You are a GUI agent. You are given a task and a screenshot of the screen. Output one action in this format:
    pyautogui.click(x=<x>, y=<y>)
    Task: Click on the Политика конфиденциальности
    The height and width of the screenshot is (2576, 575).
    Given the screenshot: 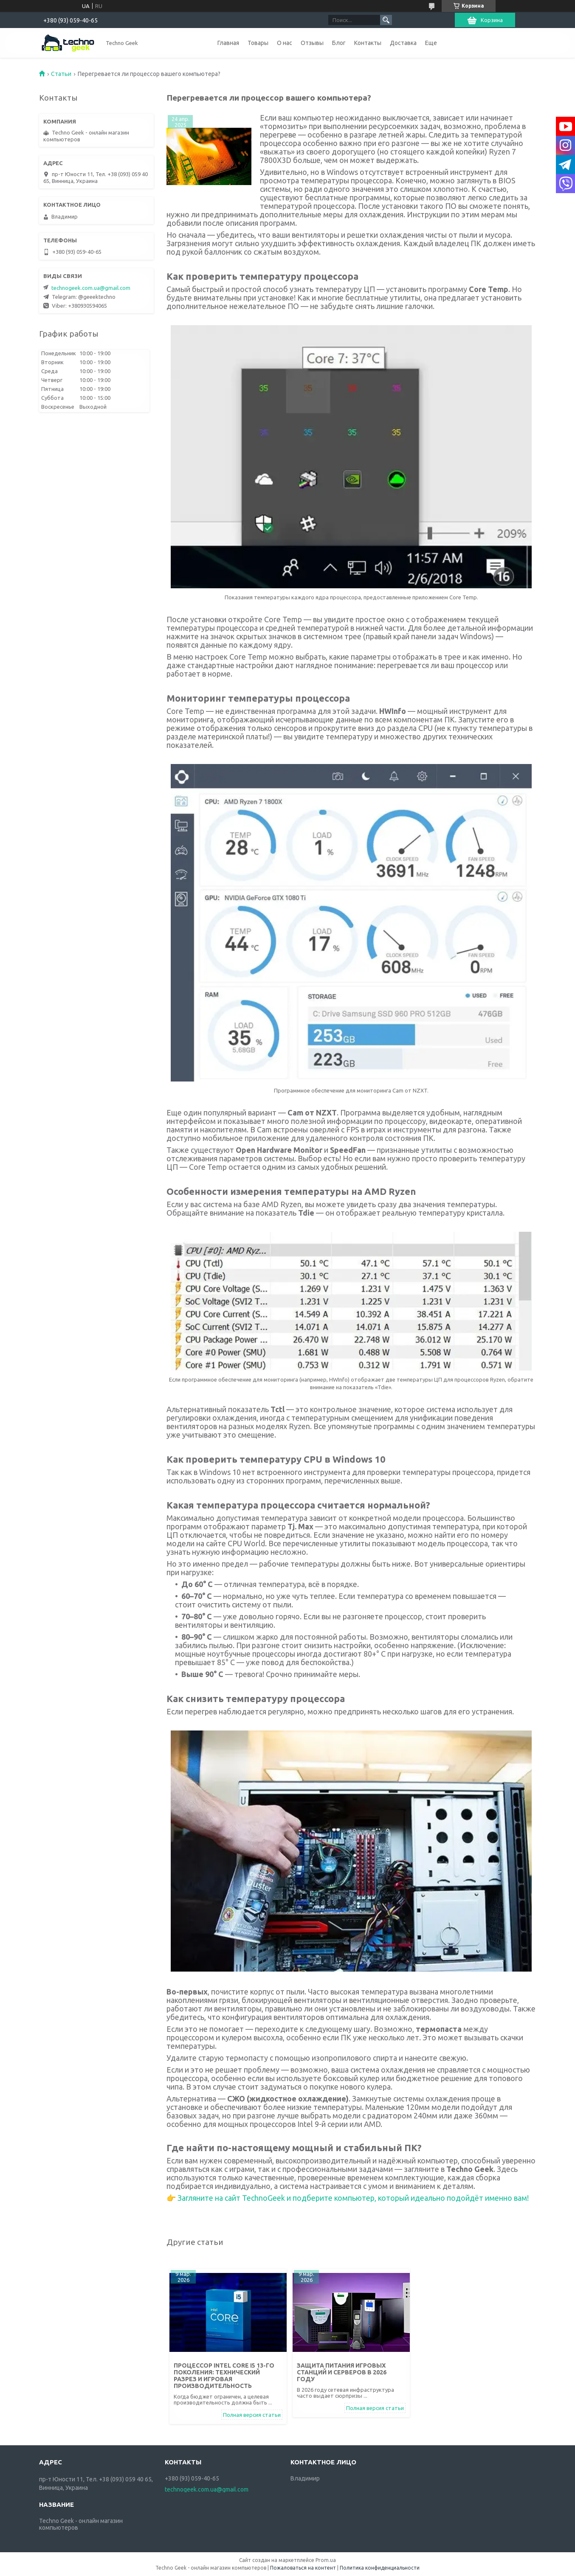 What is the action you would take?
    pyautogui.click(x=380, y=2567)
    